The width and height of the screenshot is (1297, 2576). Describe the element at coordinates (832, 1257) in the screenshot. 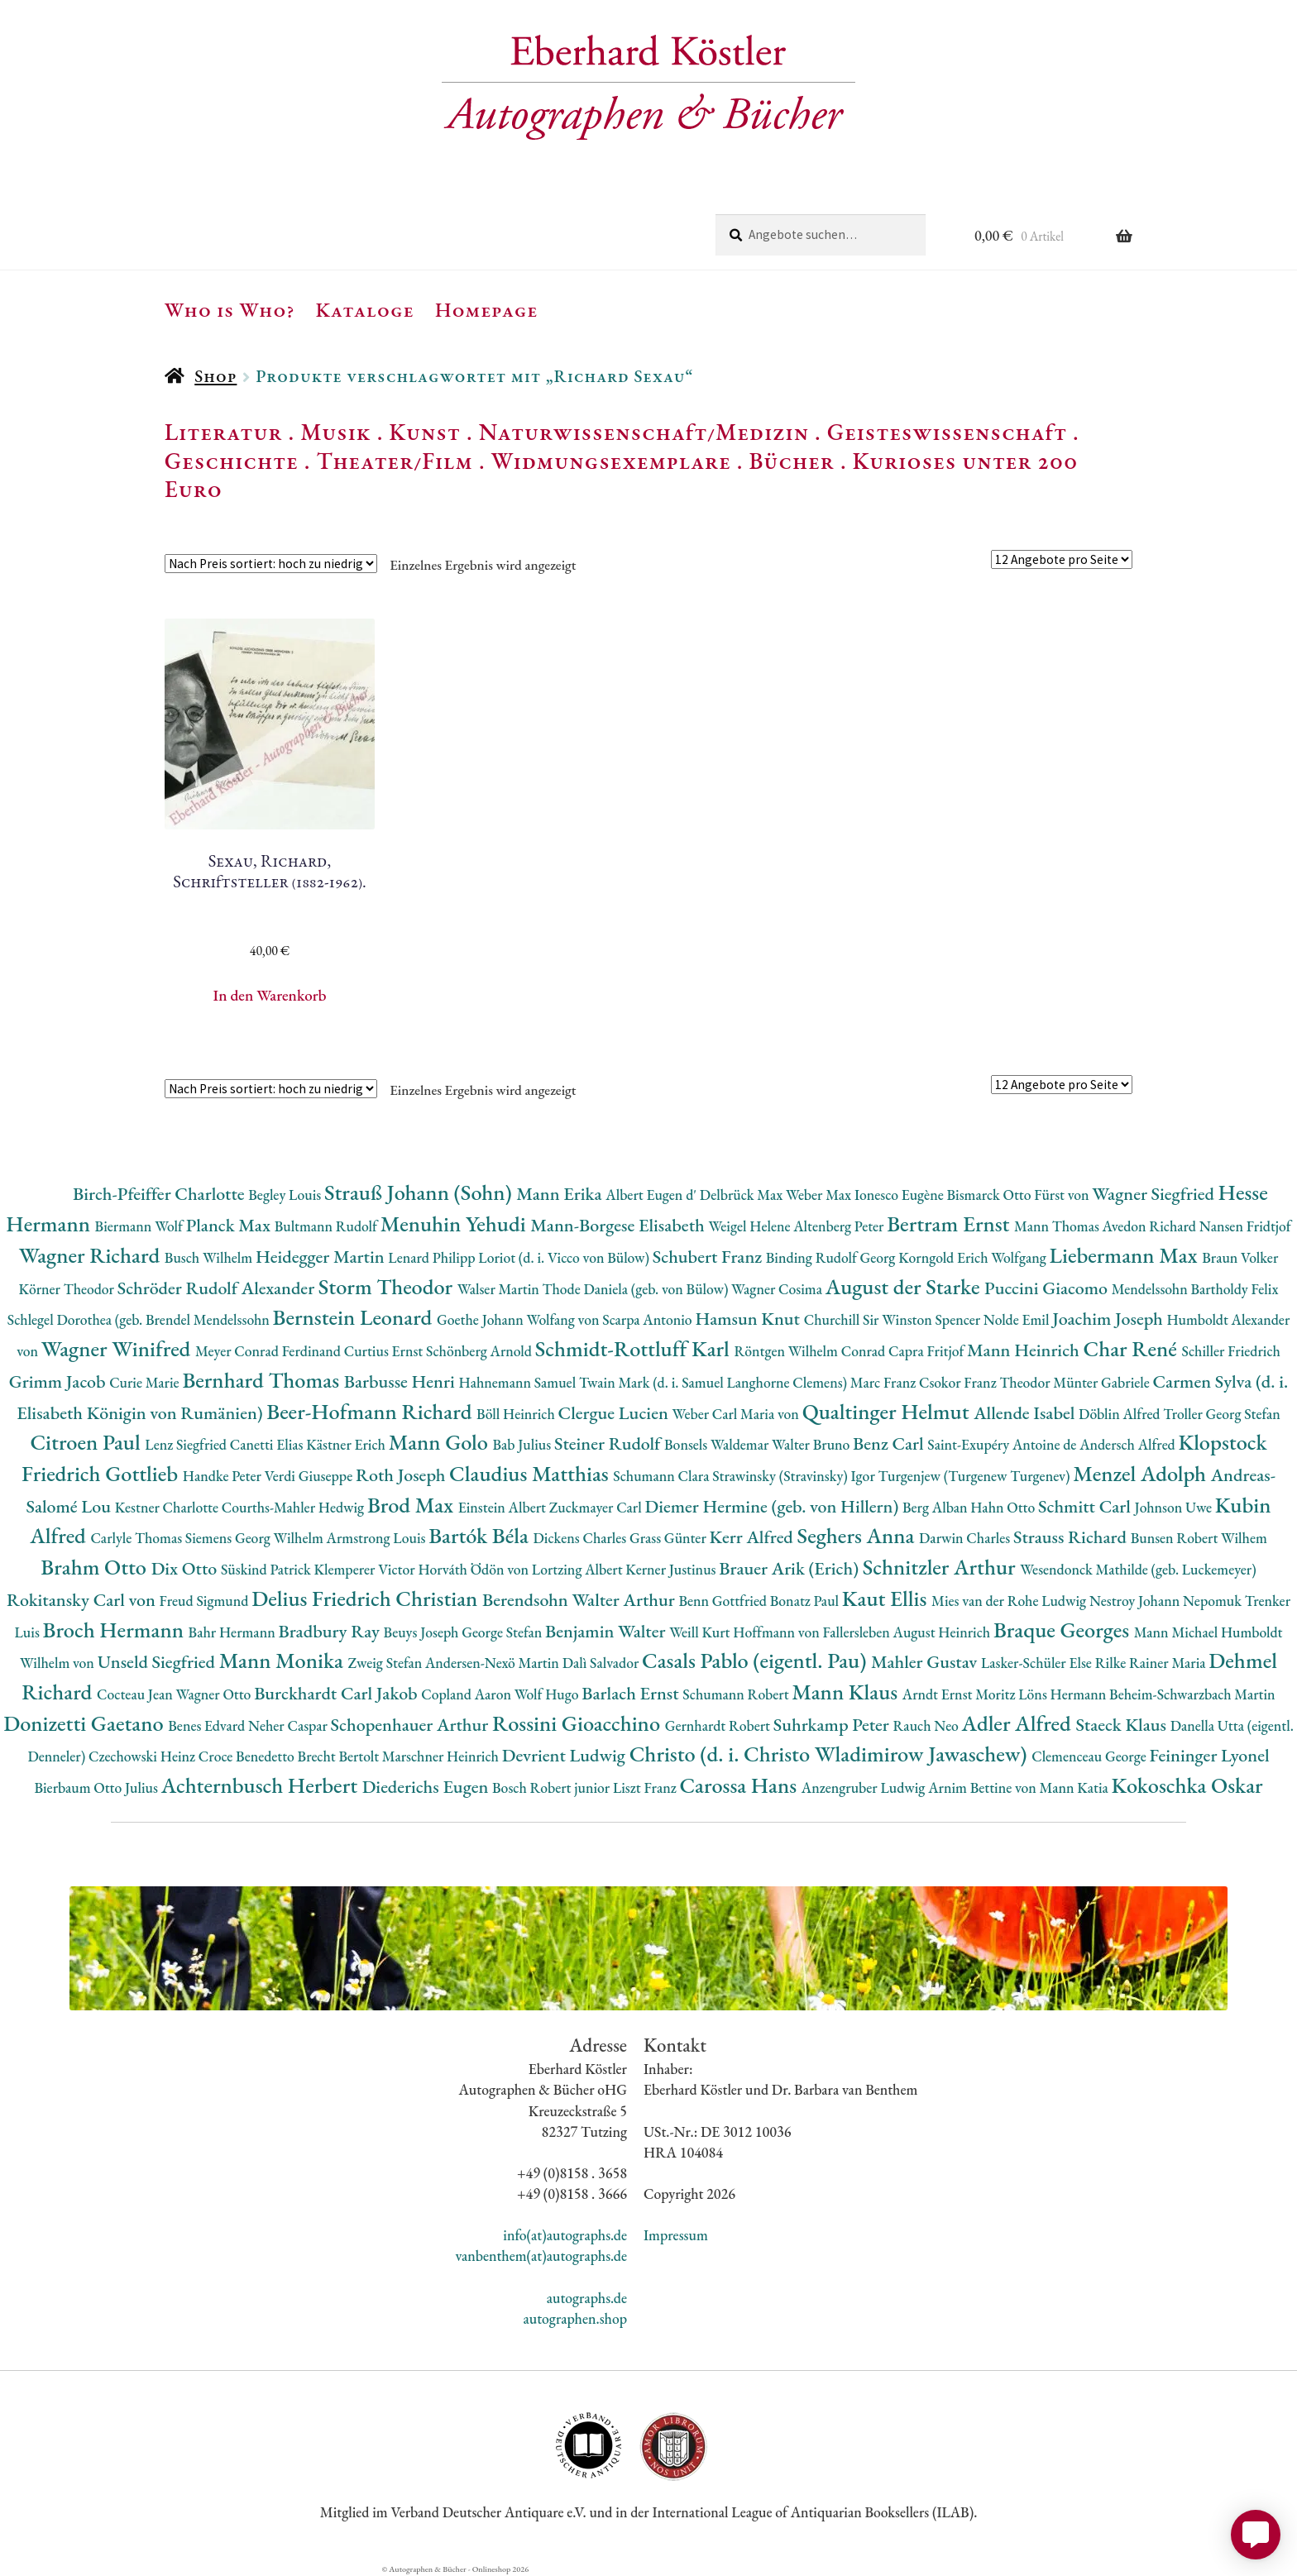

I see `Binding Rudolf Georg` at that location.